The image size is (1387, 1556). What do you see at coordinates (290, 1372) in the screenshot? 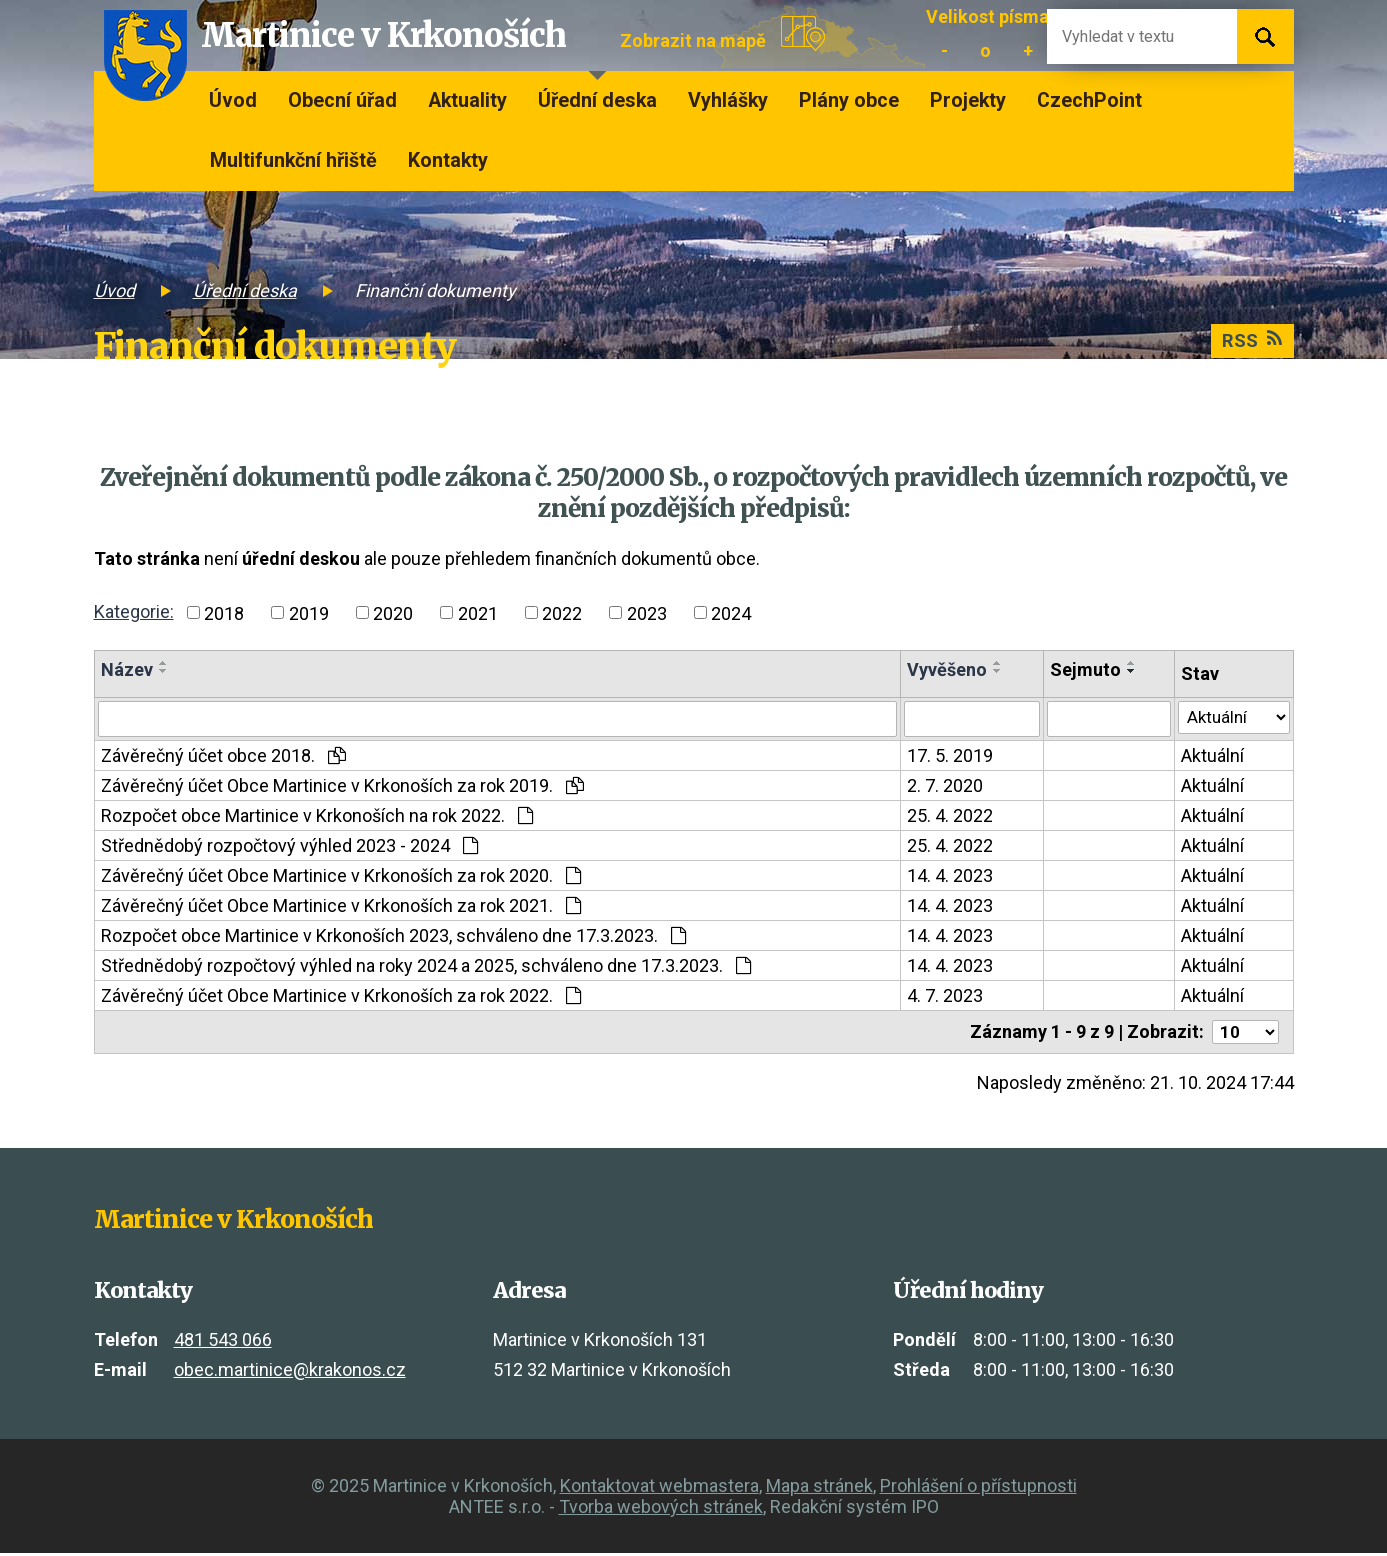
I see `obec.martinice@krakonos.cz` at bounding box center [290, 1372].